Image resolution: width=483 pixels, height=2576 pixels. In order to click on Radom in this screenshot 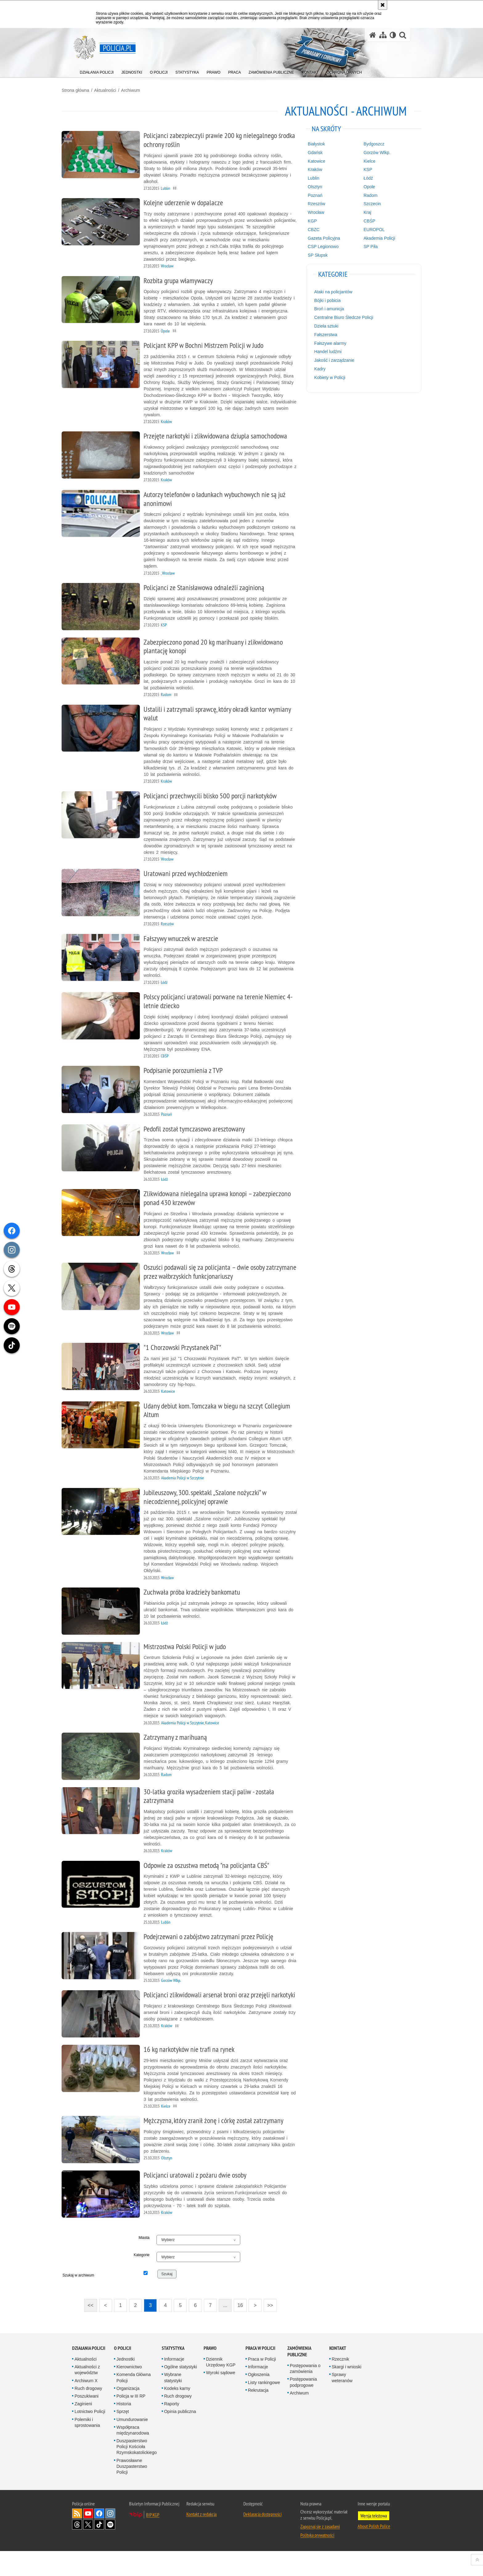, I will do `click(364, 194)`.